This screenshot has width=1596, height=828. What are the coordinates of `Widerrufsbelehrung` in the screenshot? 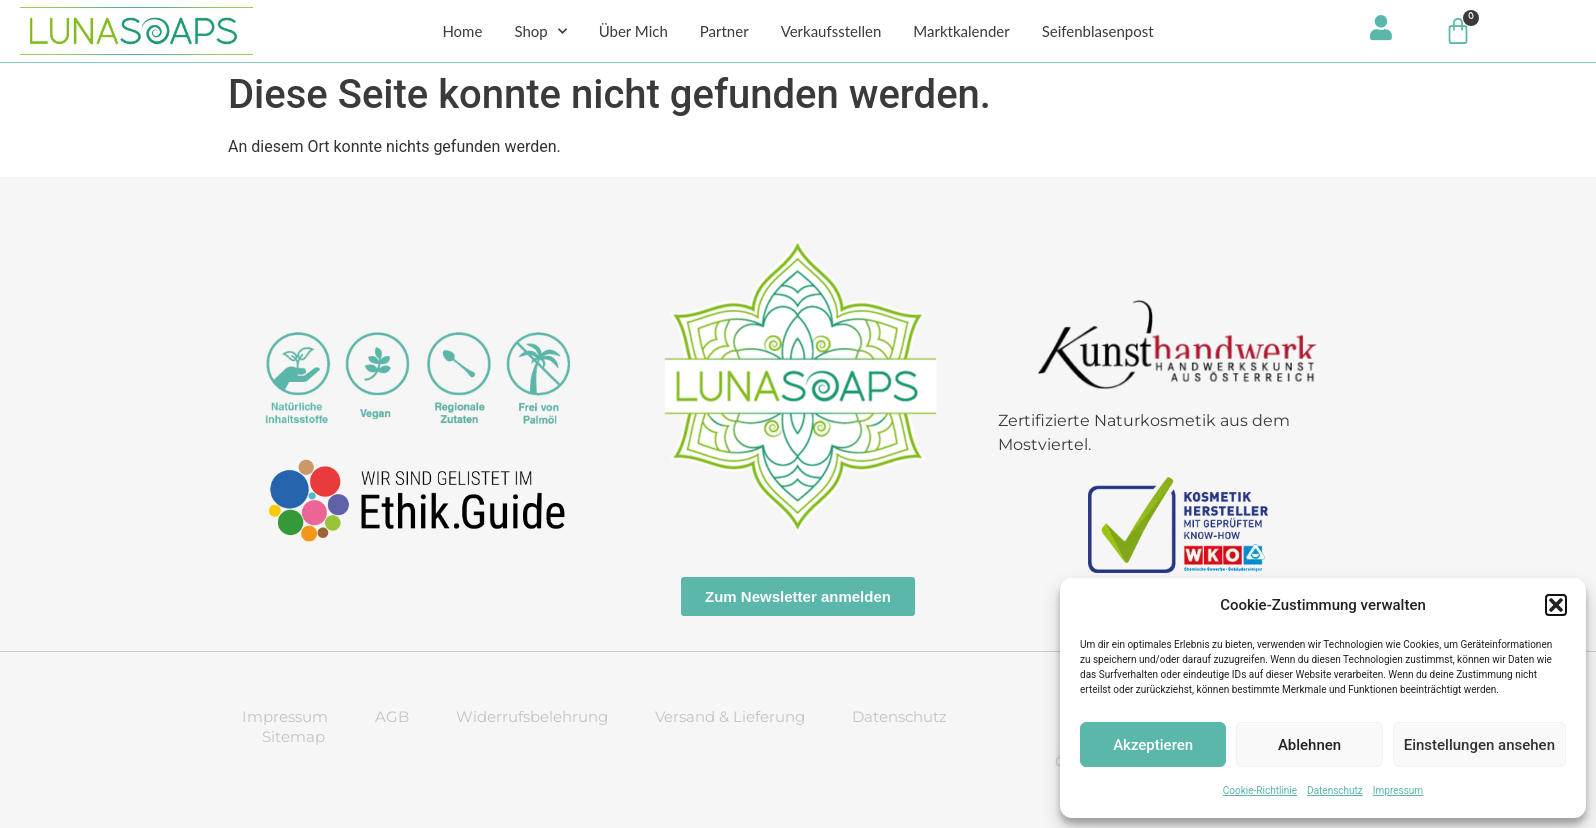 It's located at (532, 716).